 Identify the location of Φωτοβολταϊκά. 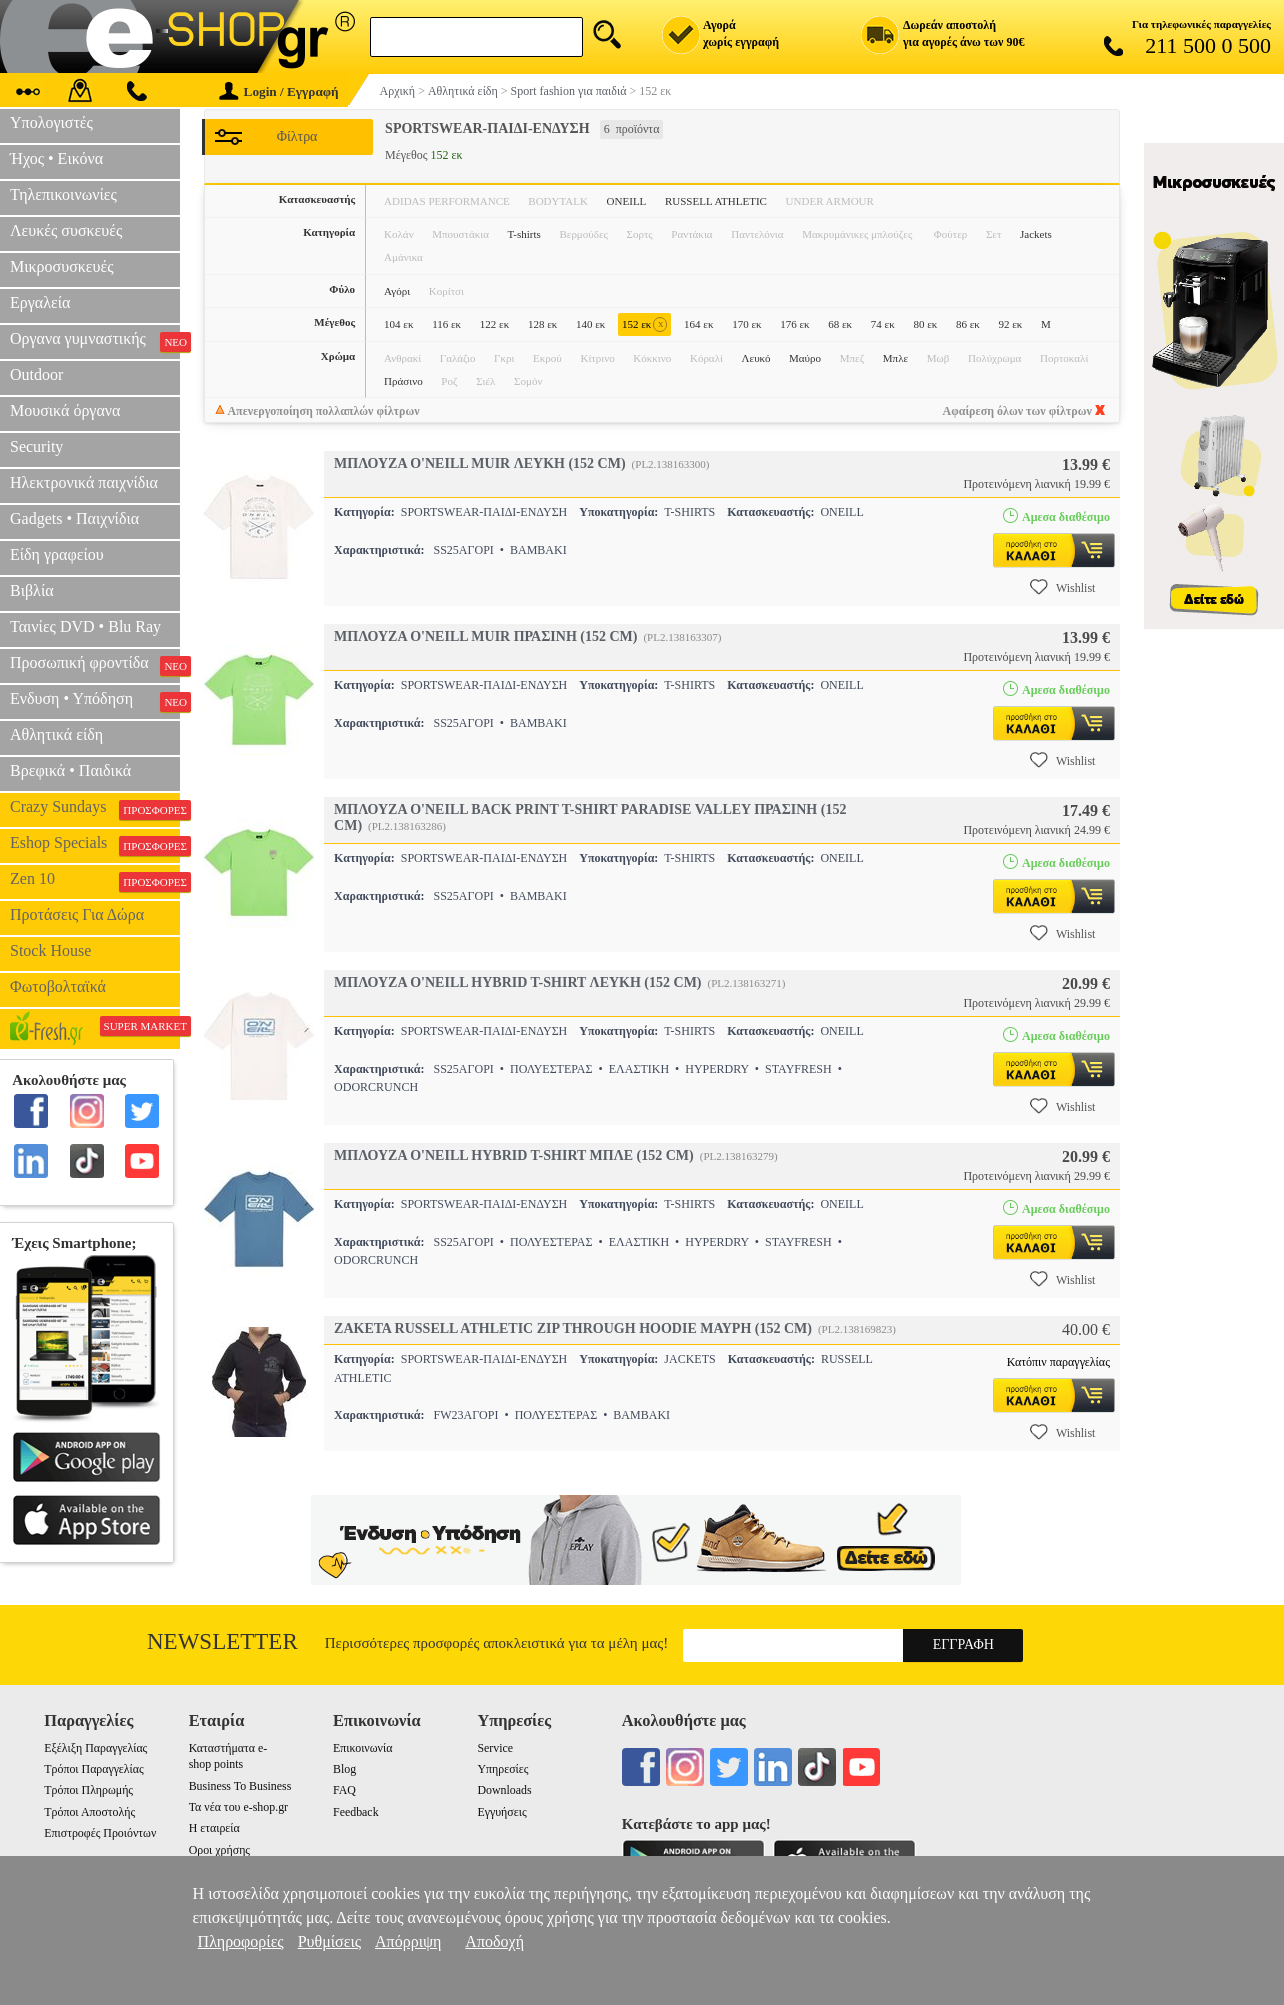
(58, 986).